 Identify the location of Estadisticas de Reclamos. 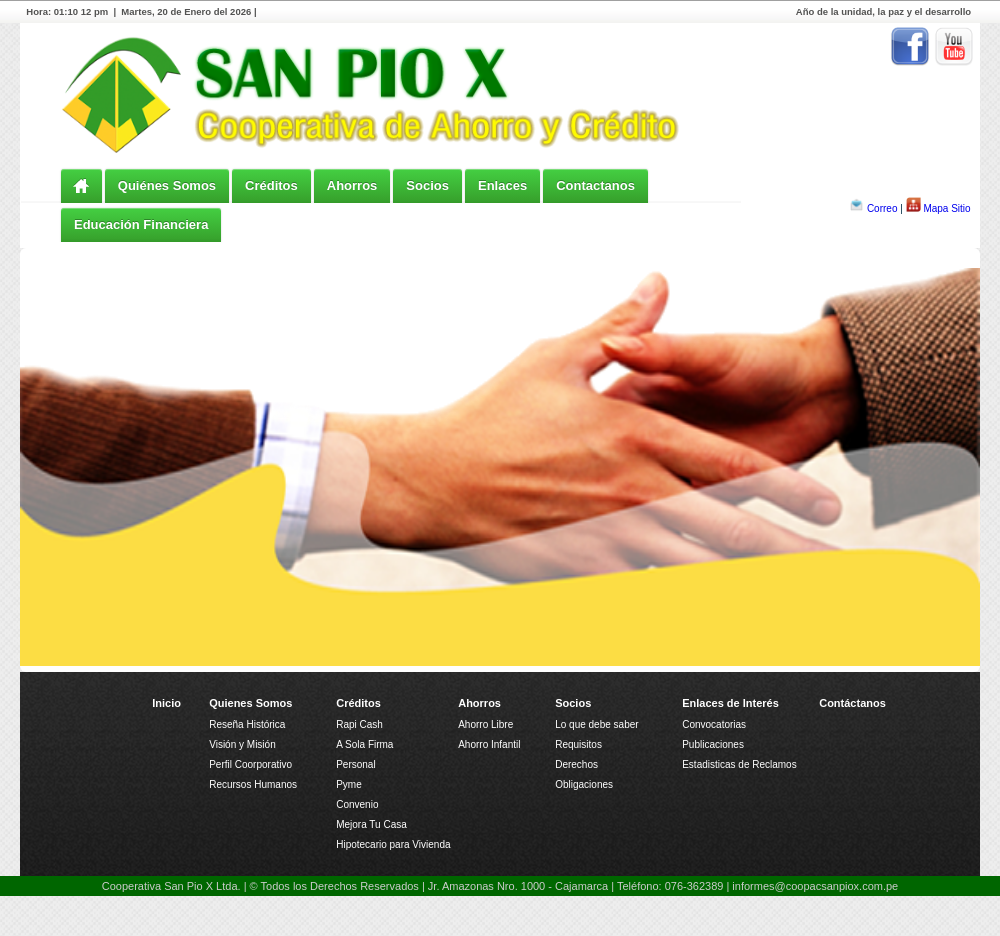
(739, 764).